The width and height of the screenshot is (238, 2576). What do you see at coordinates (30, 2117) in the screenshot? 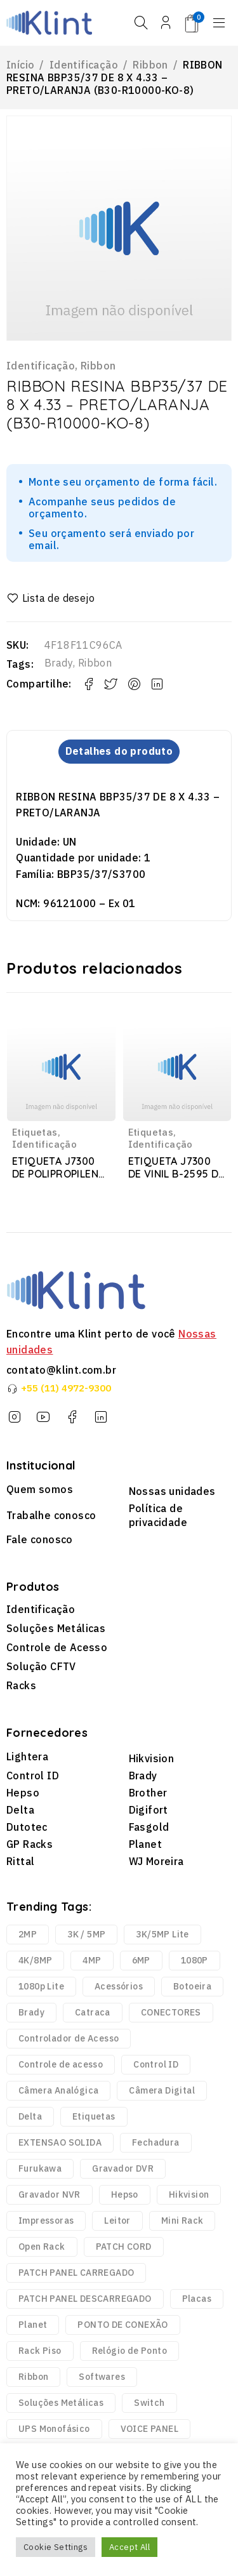
I see `Delta [Delta (6 produtos)]` at bounding box center [30, 2117].